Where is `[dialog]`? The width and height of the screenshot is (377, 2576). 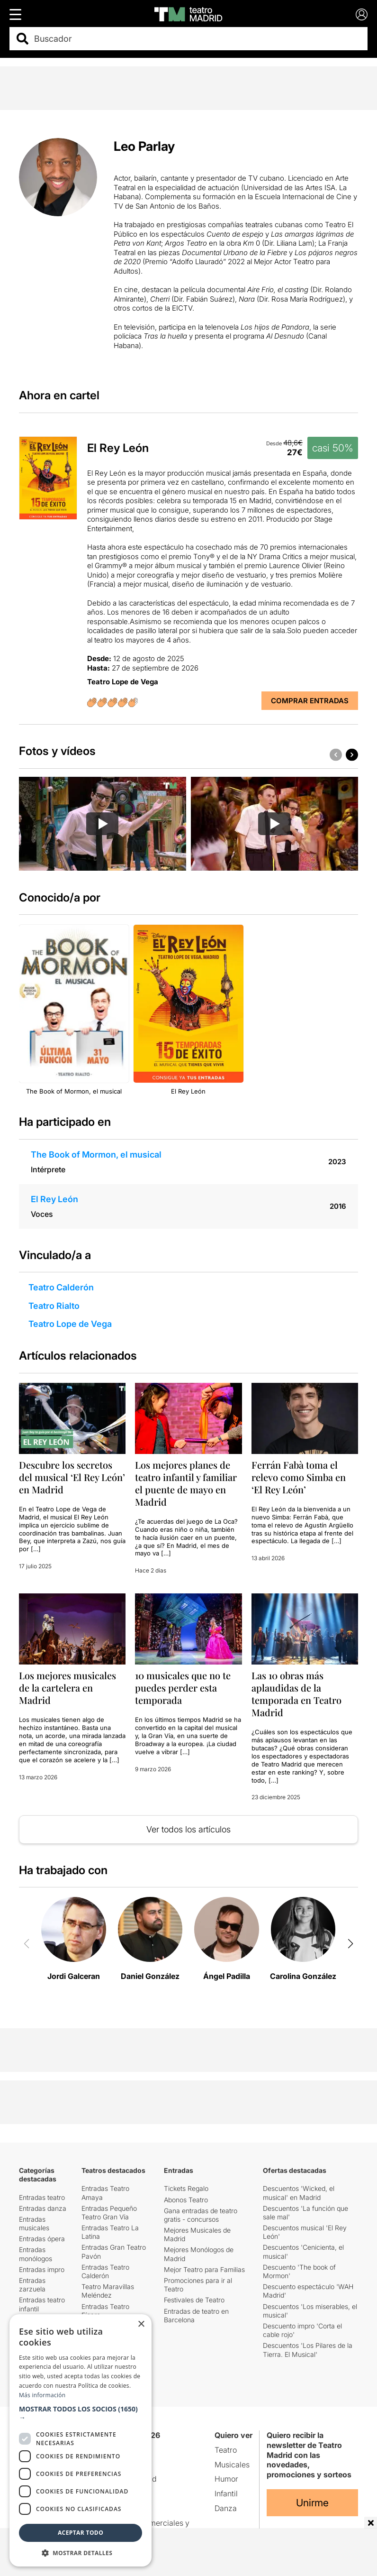 [dialog] is located at coordinates (80, 2440).